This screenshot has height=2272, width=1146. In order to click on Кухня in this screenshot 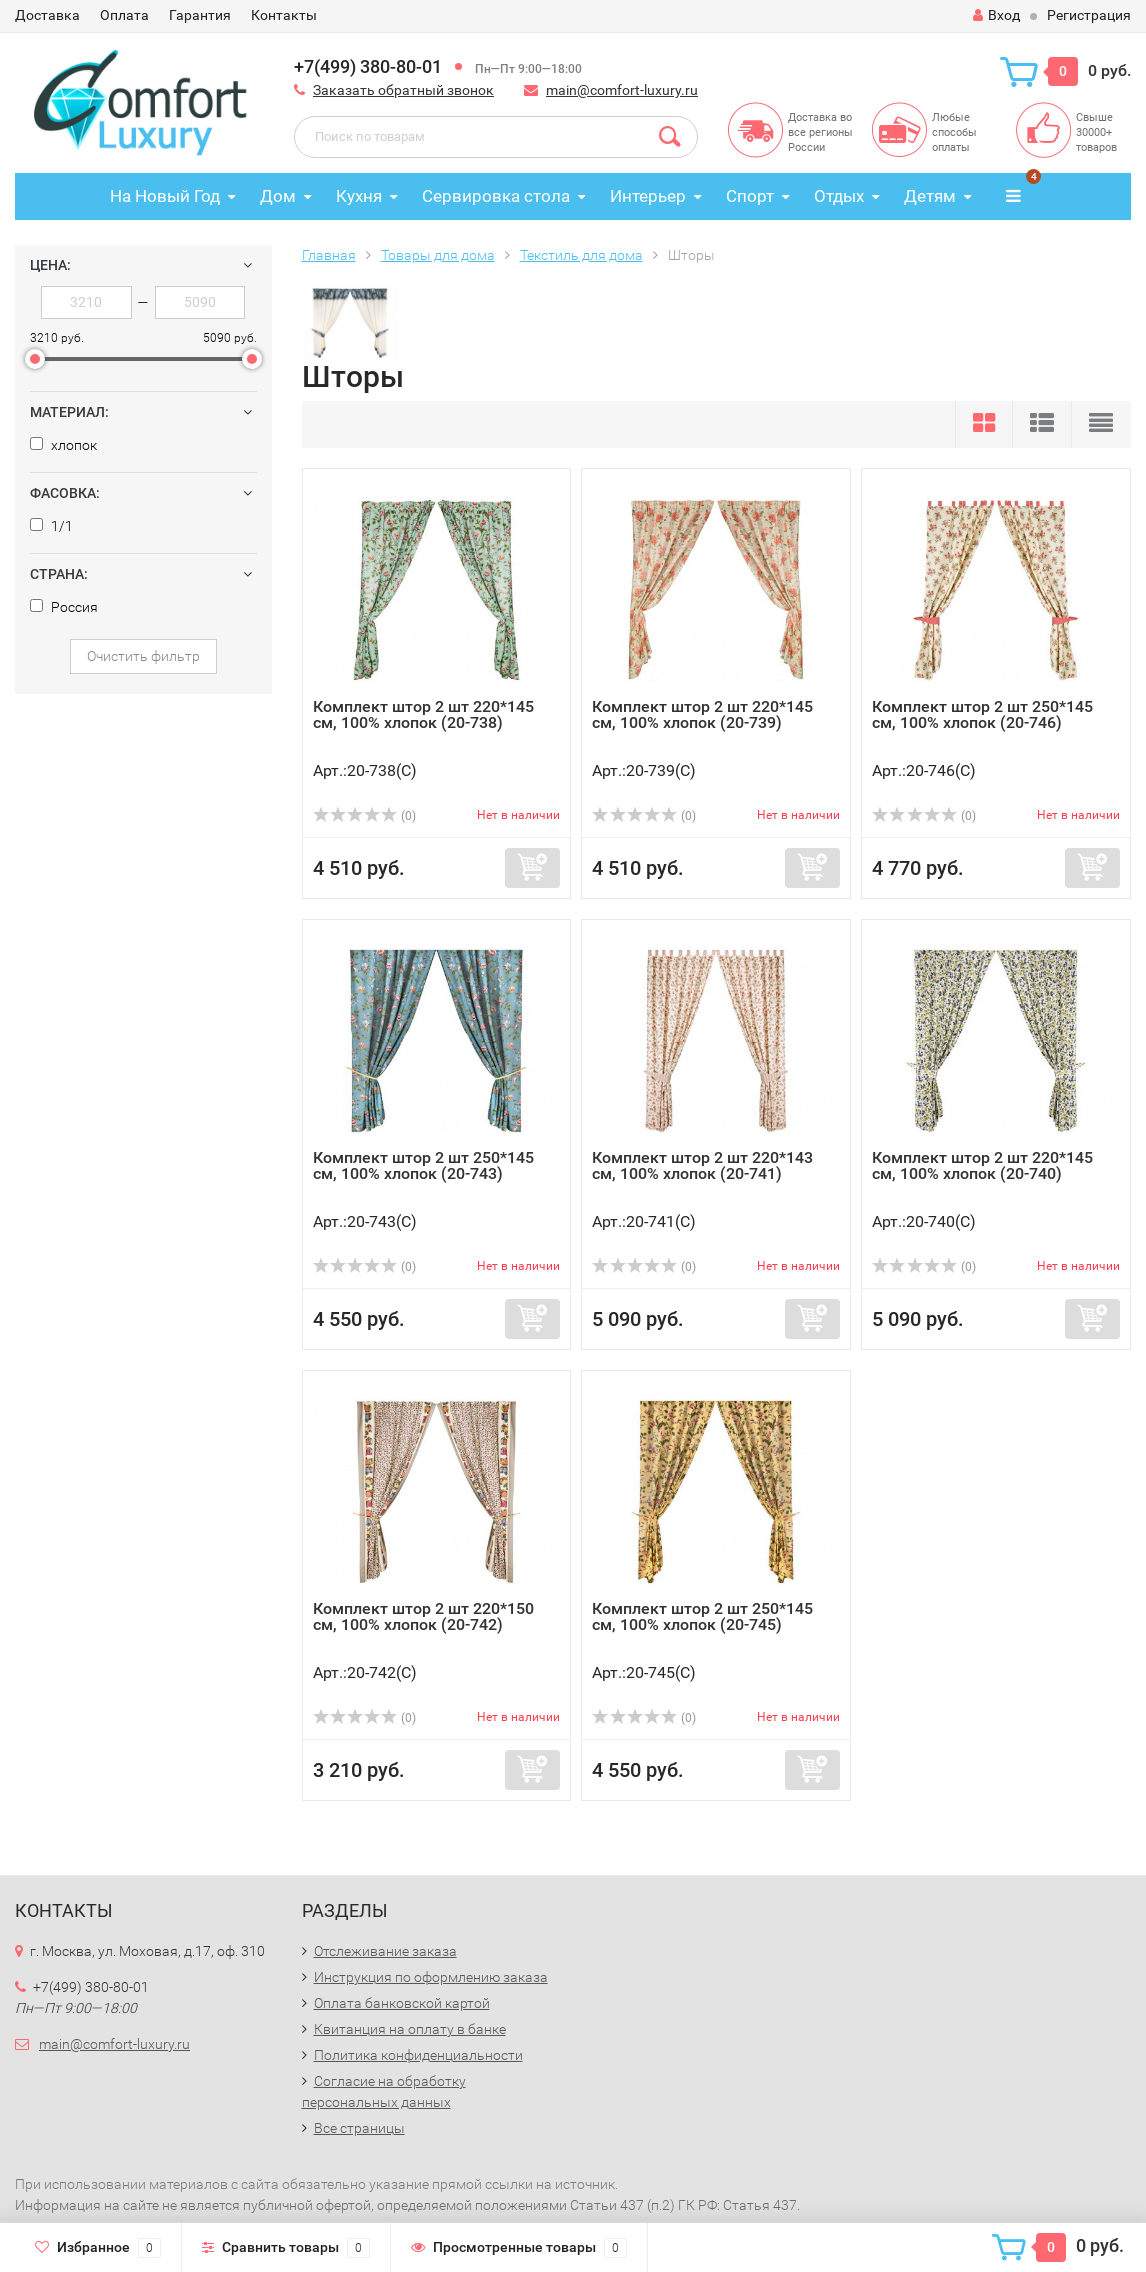, I will do `click(359, 196)`.